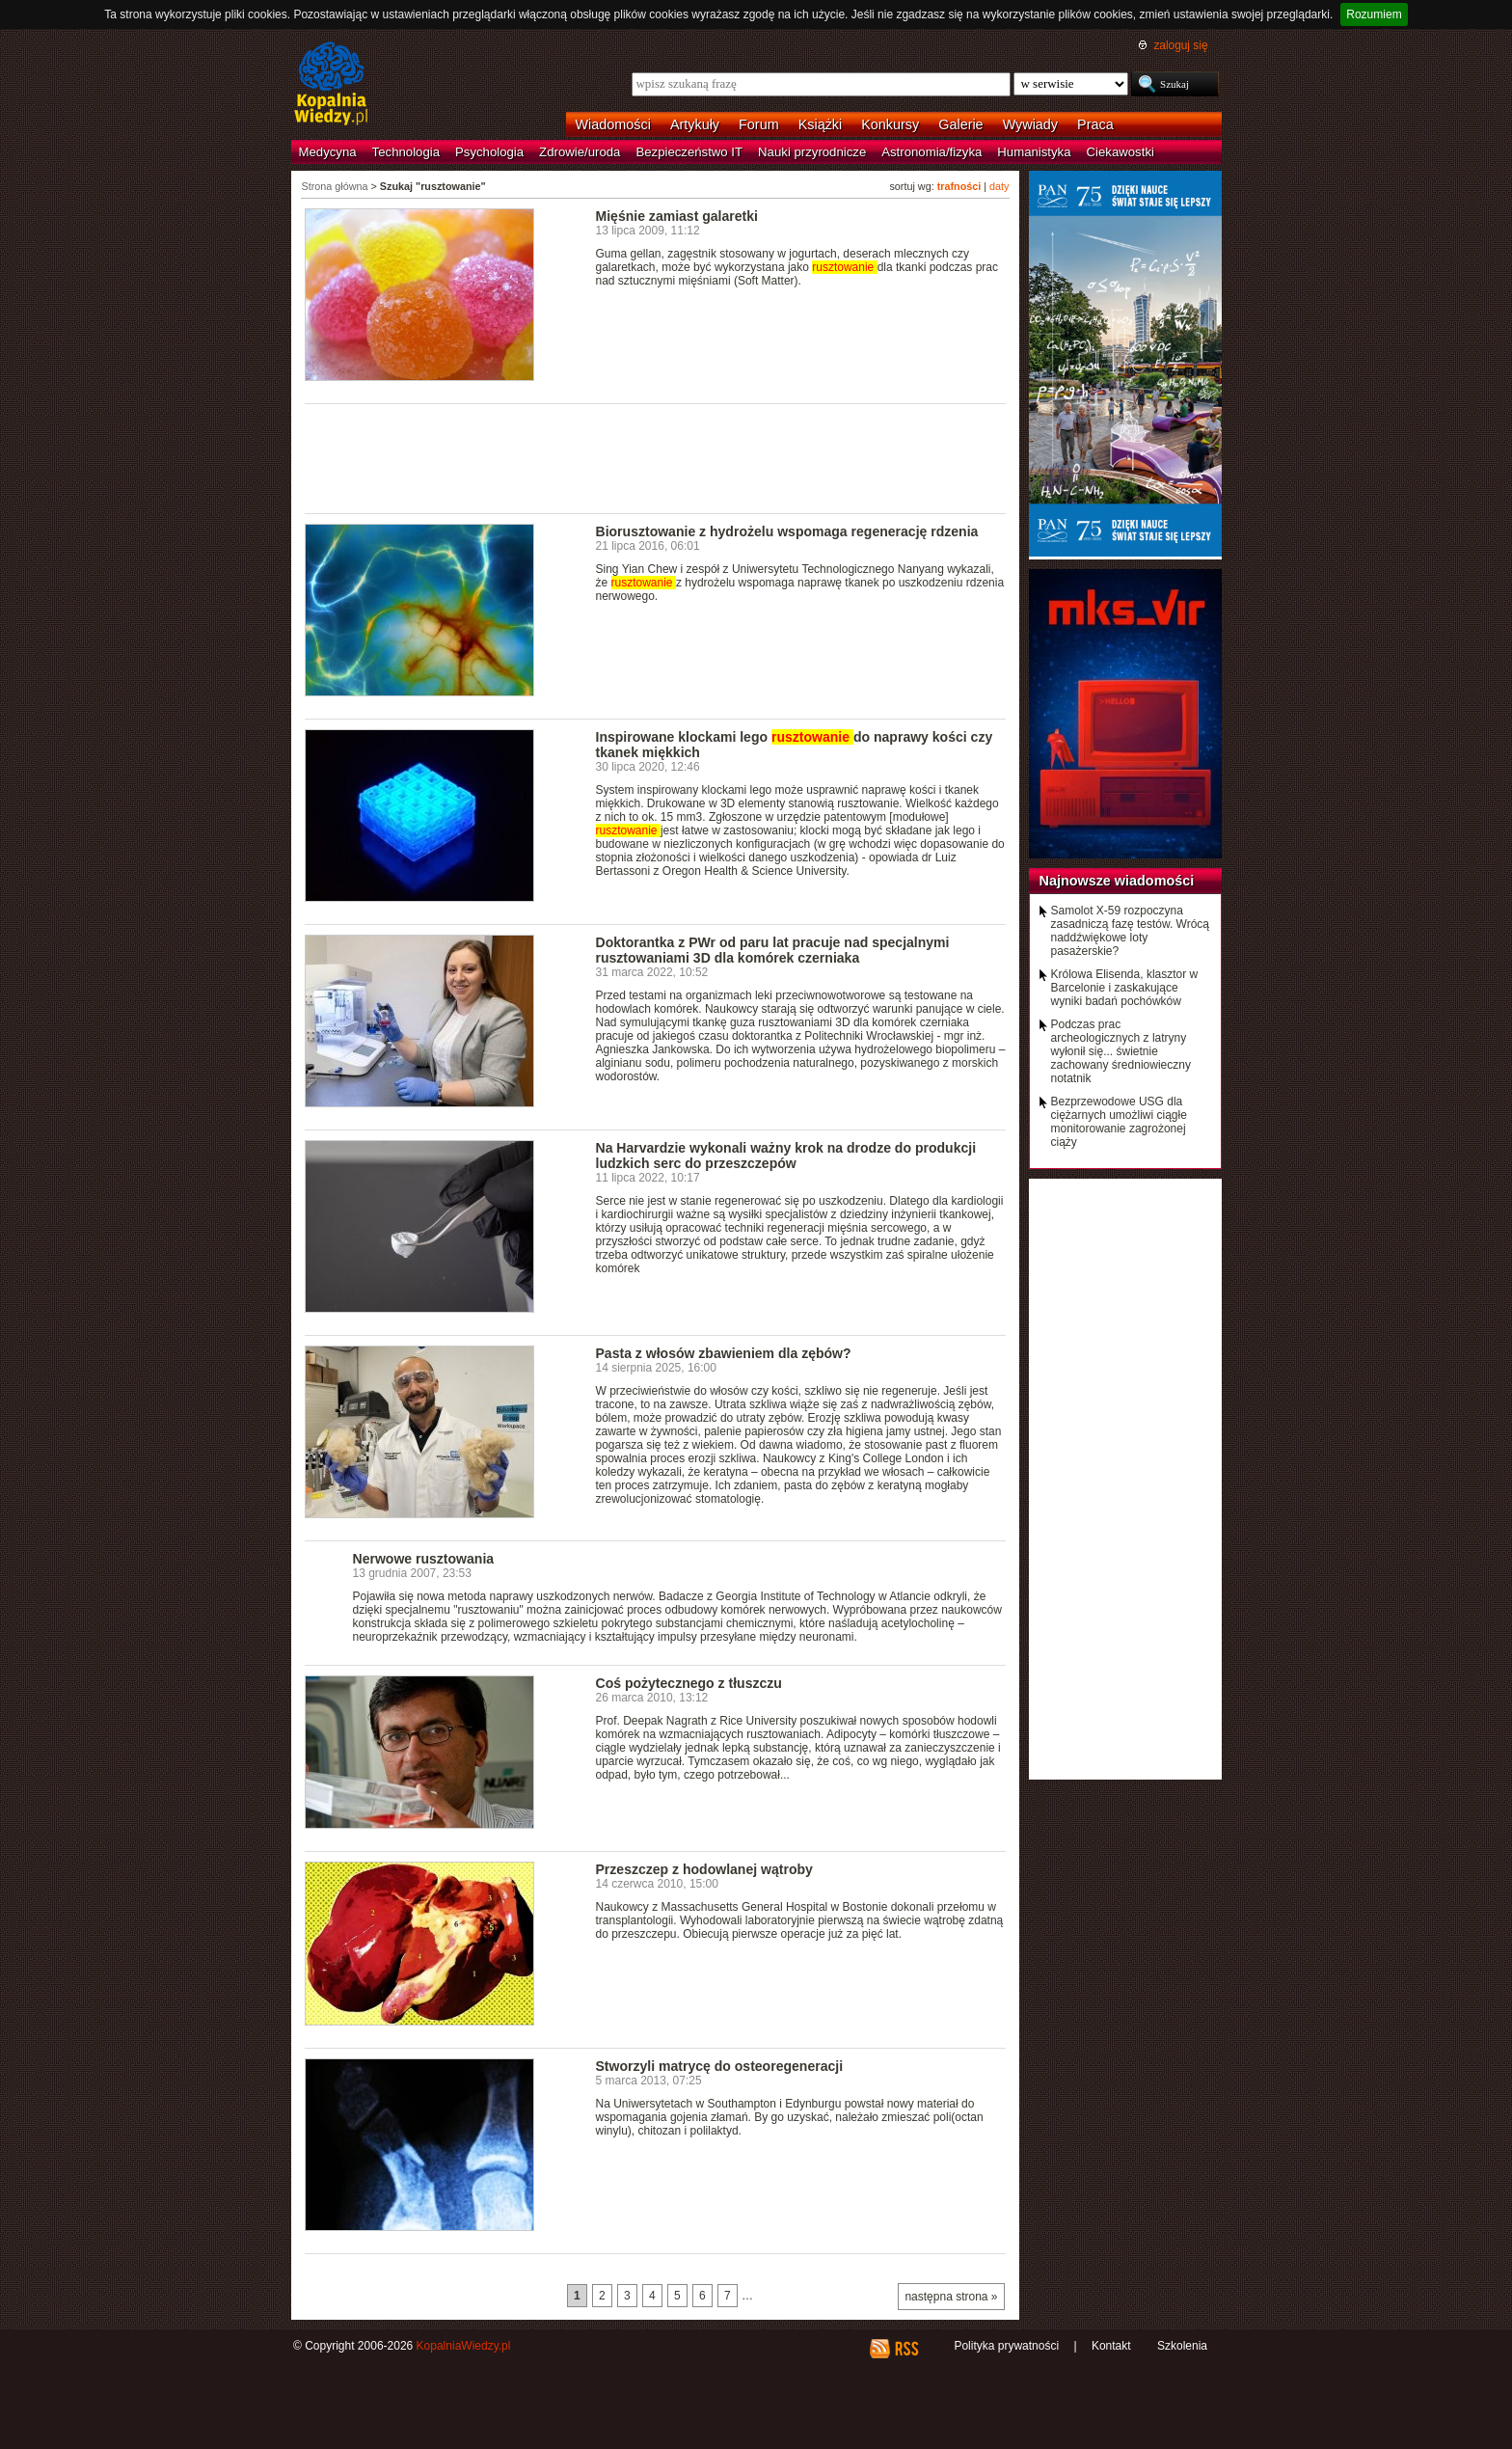  Describe the element at coordinates (1120, 152) in the screenshot. I see `Ciekawostki` at that location.